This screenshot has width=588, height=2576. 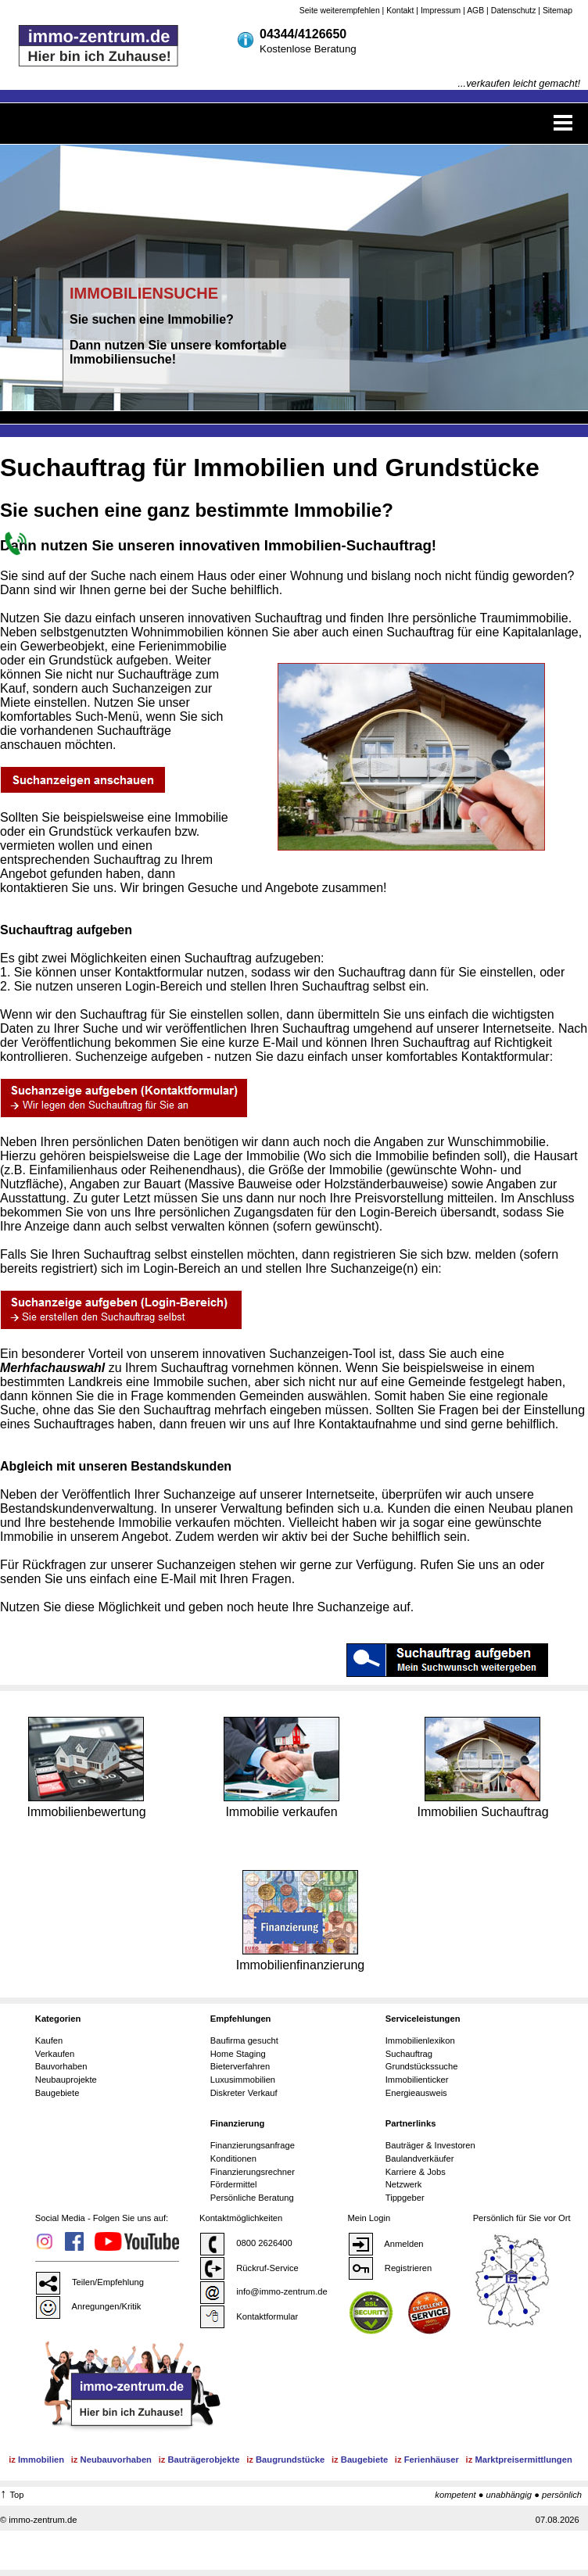 What do you see at coordinates (300, 1920) in the screenshot?
I see `Immobilienfinanzierung` at bounding box center [300, 1920].